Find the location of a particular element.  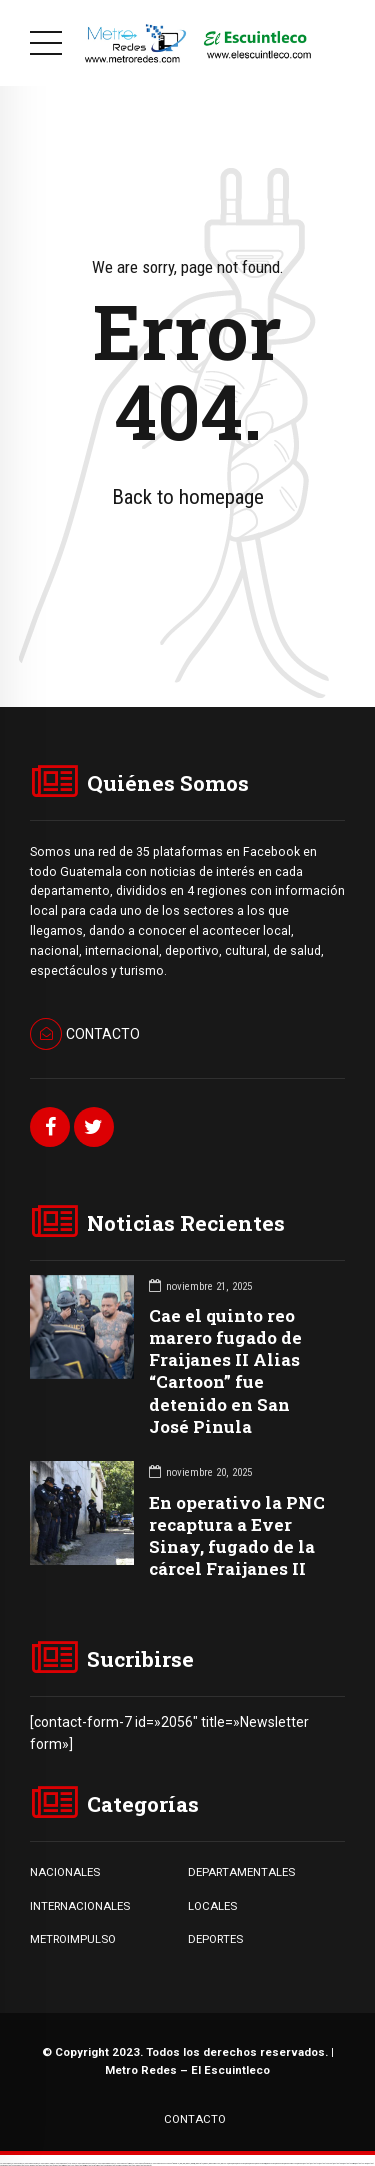

pin-up kazino is located at coordinates (279, 2163).